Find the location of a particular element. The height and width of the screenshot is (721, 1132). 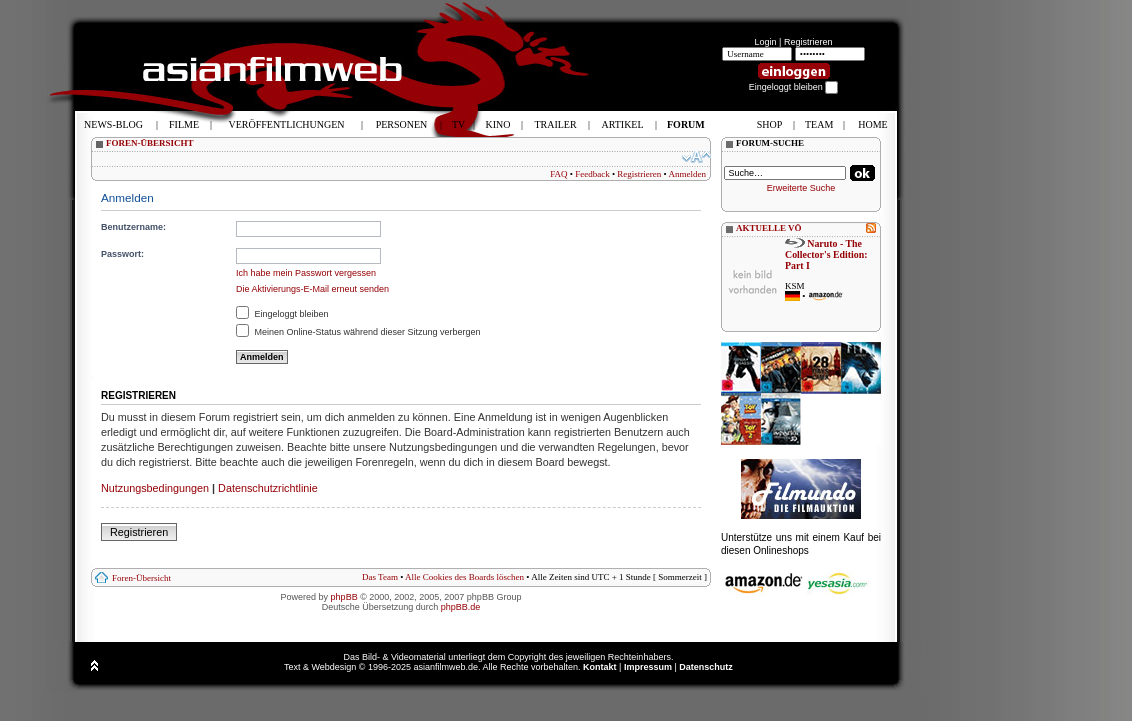

Das Team is located at coordinates (380, 577).